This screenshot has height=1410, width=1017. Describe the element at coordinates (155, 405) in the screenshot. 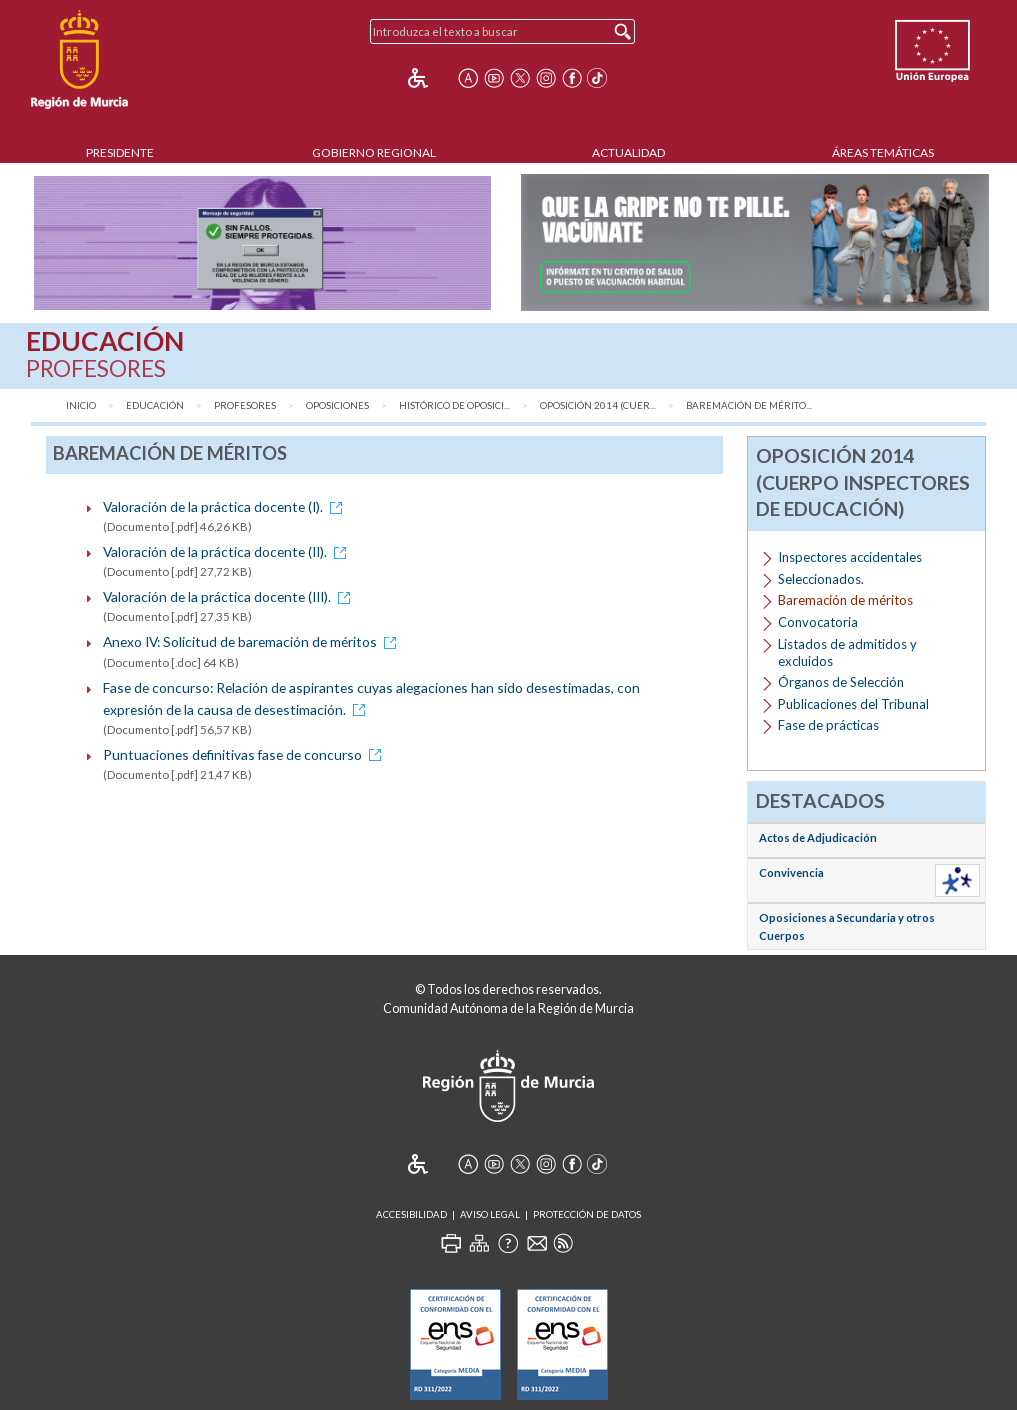

I see `Educación` at that location.